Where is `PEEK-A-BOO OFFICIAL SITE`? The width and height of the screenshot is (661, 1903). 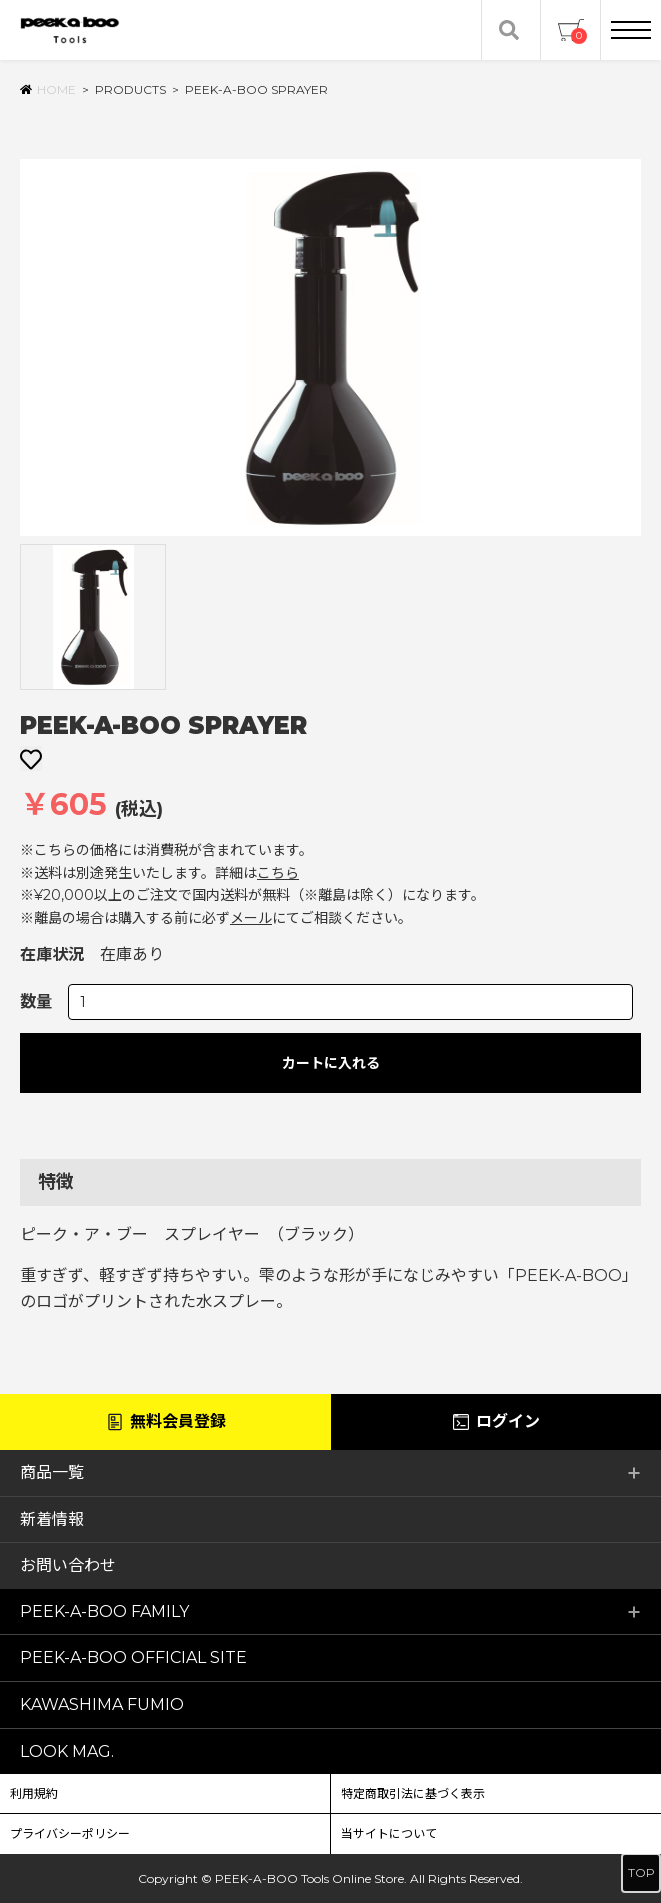
PEEK-A-BOO OFFICIAL SITE is located at coordinates (133, 1657).